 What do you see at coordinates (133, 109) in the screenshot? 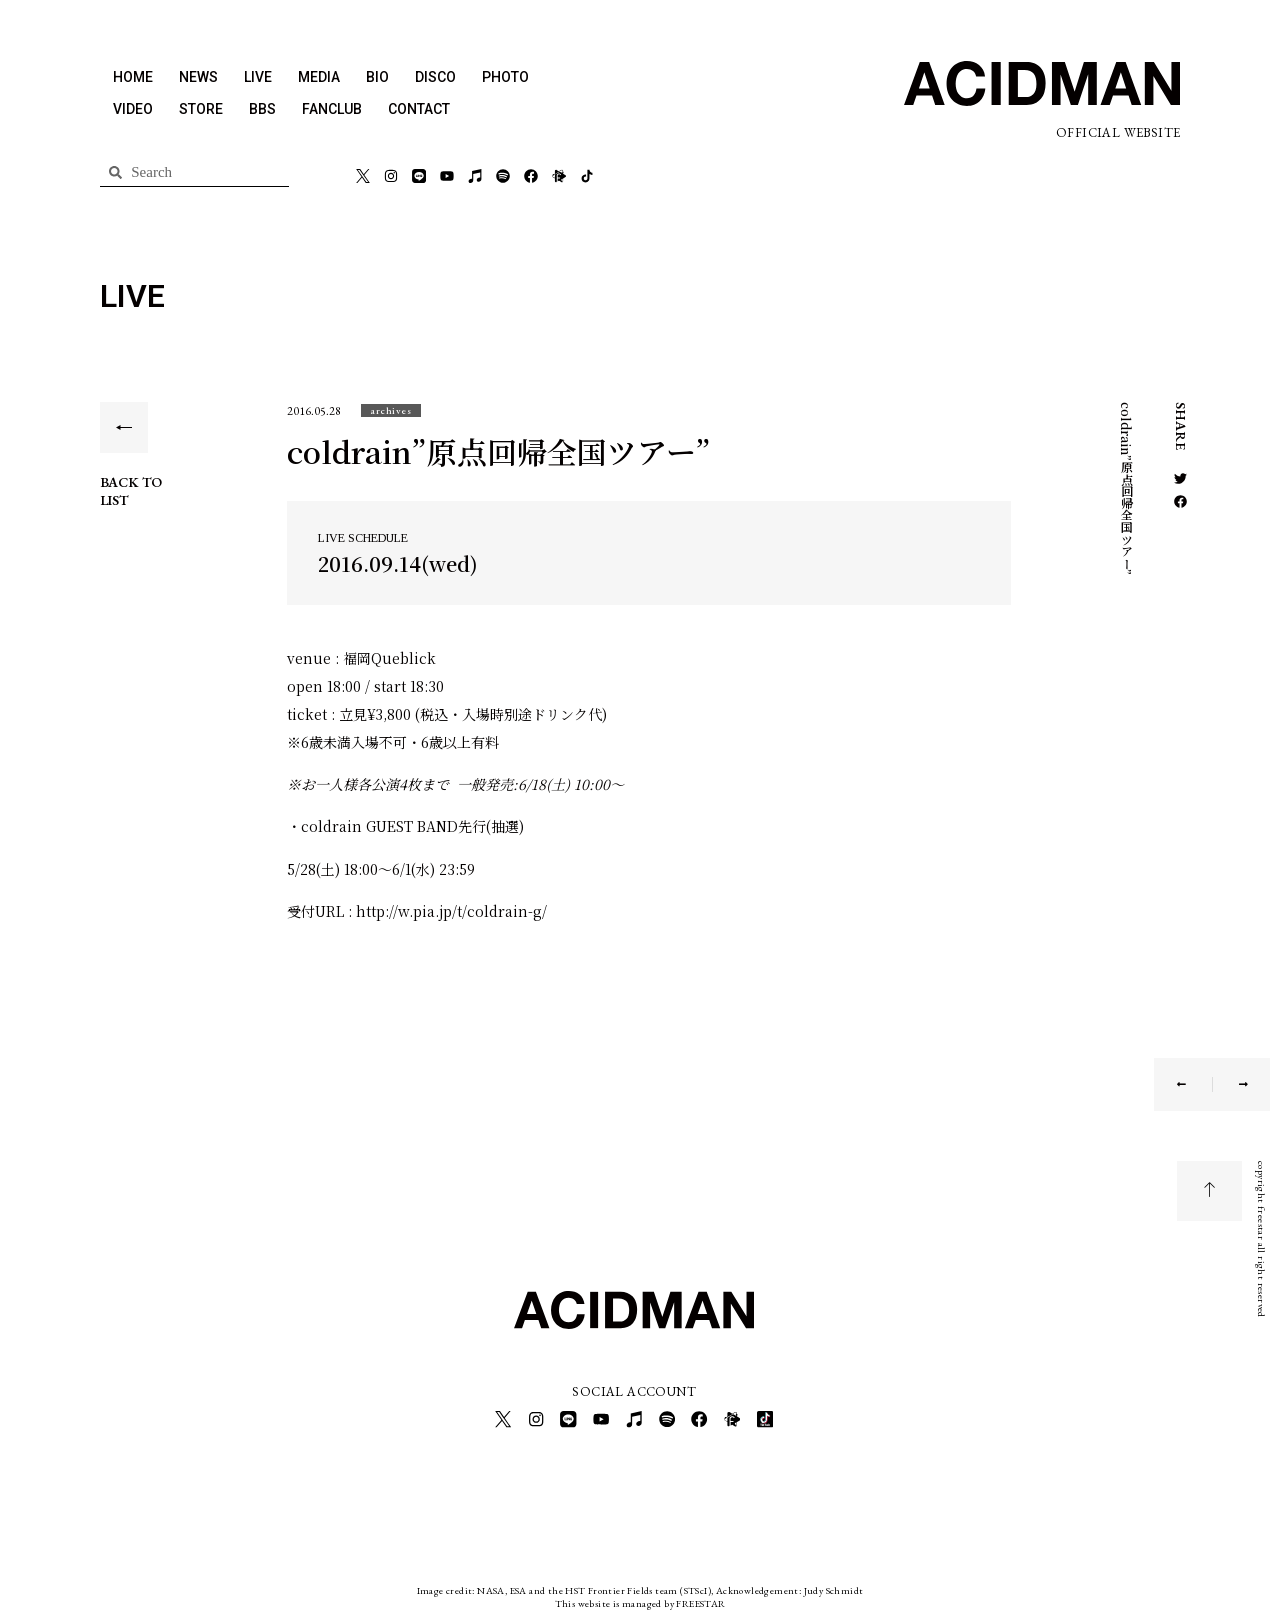
I see `VIDEO` at bounding box center [133, 109].